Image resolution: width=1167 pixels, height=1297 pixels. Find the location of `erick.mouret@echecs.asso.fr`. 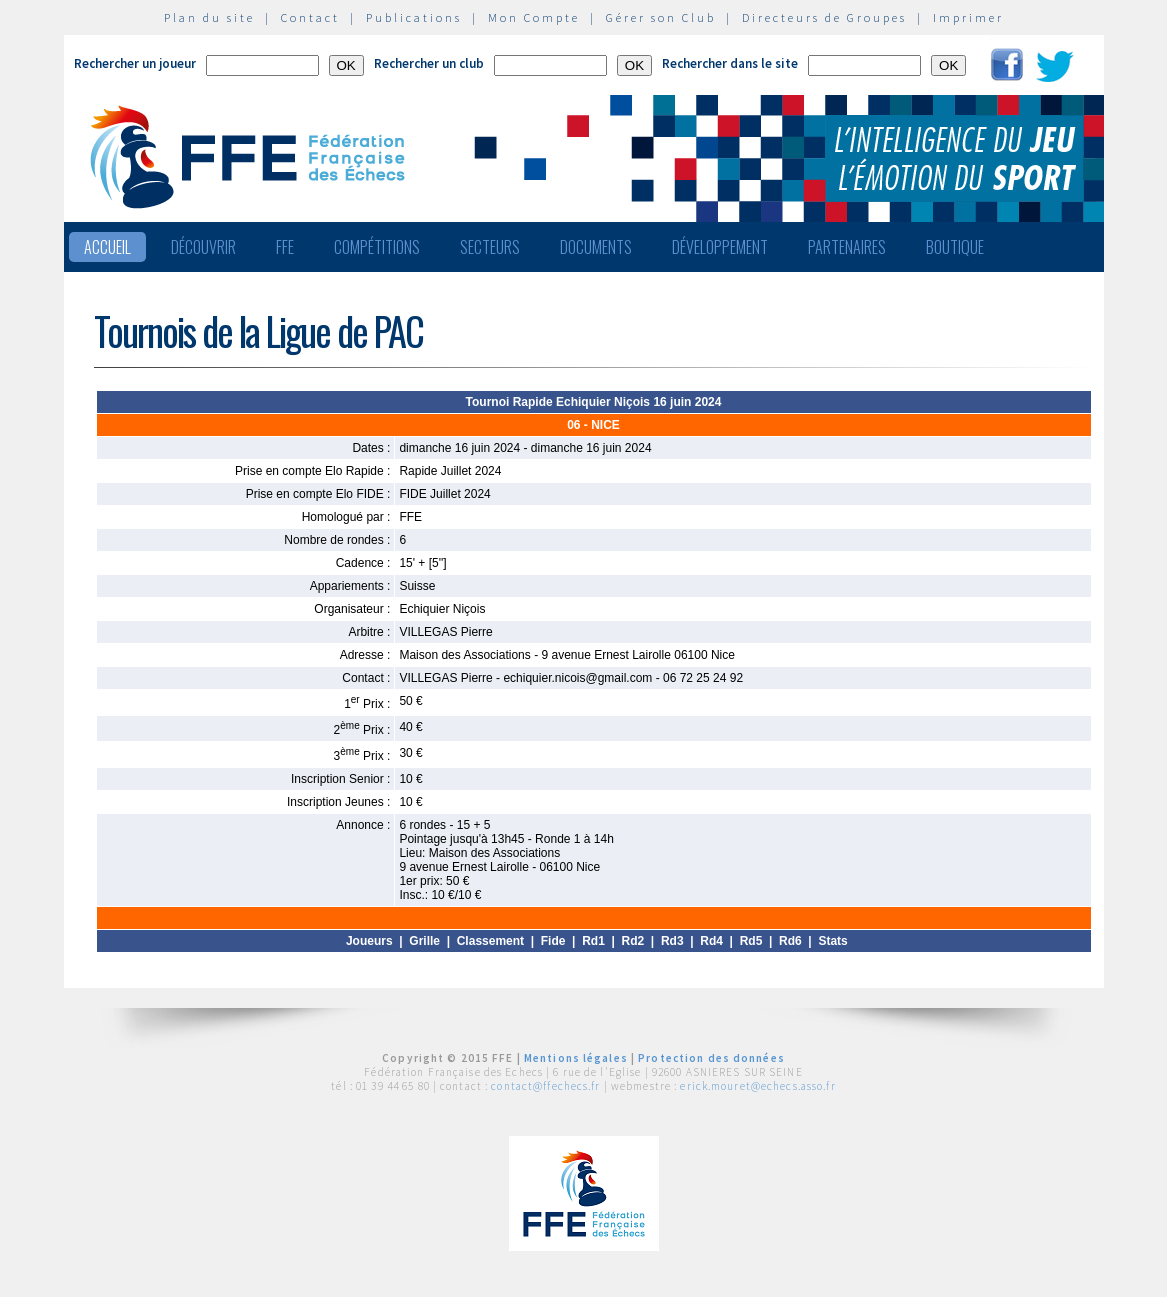

erick.mouret@echecs.asso.fr is located at coordinates (757, 1086).